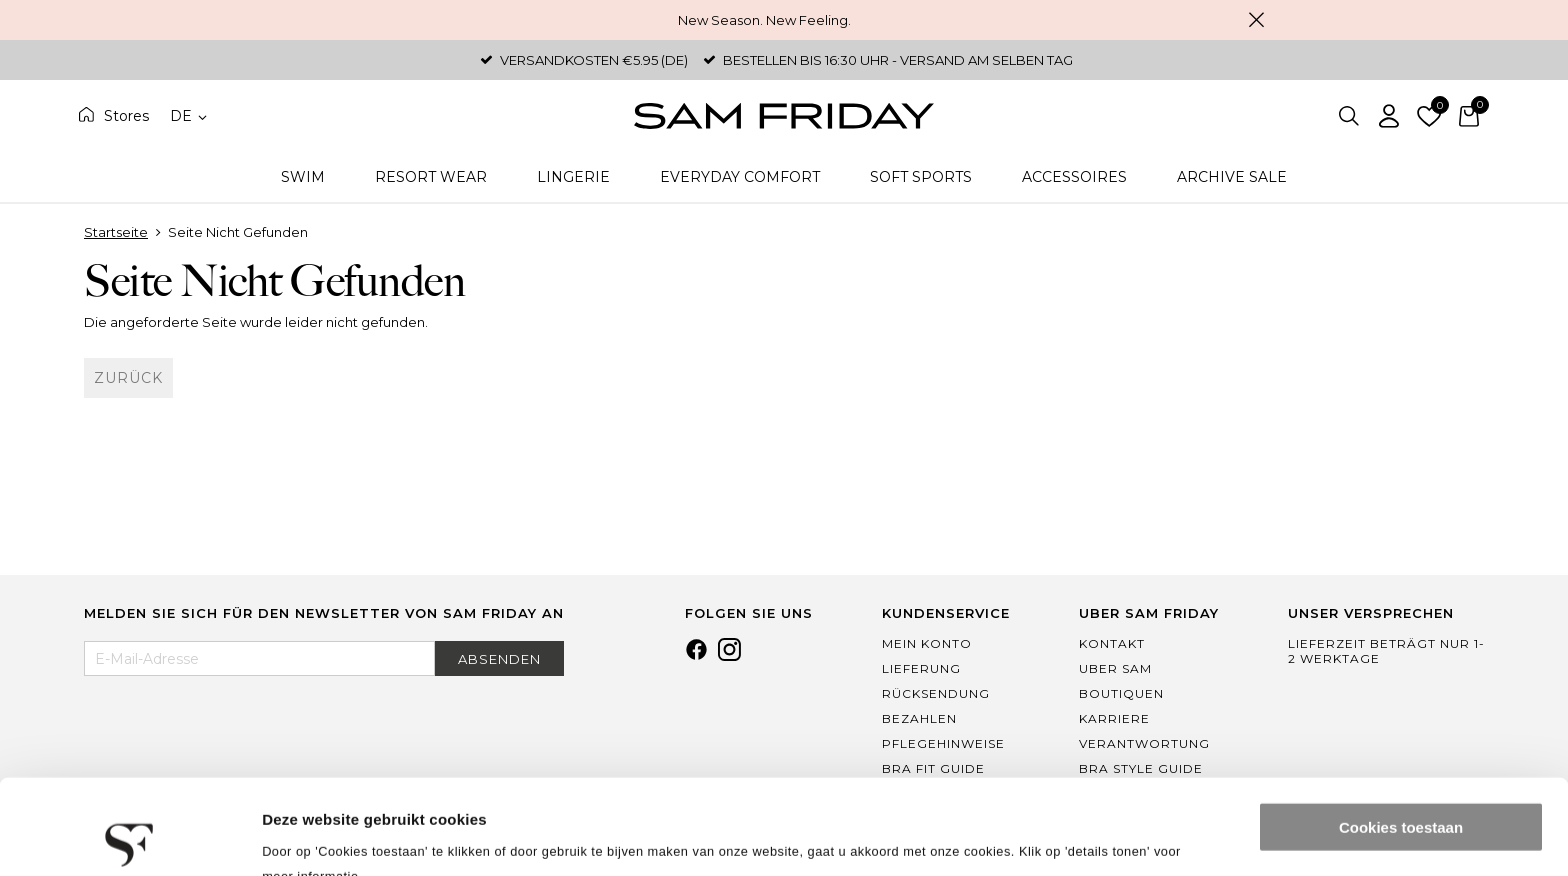 The image size is (1568, 876). Describe the element at coordinates (927, 643) in the screenshot. I see `Mein Konto` at that location.